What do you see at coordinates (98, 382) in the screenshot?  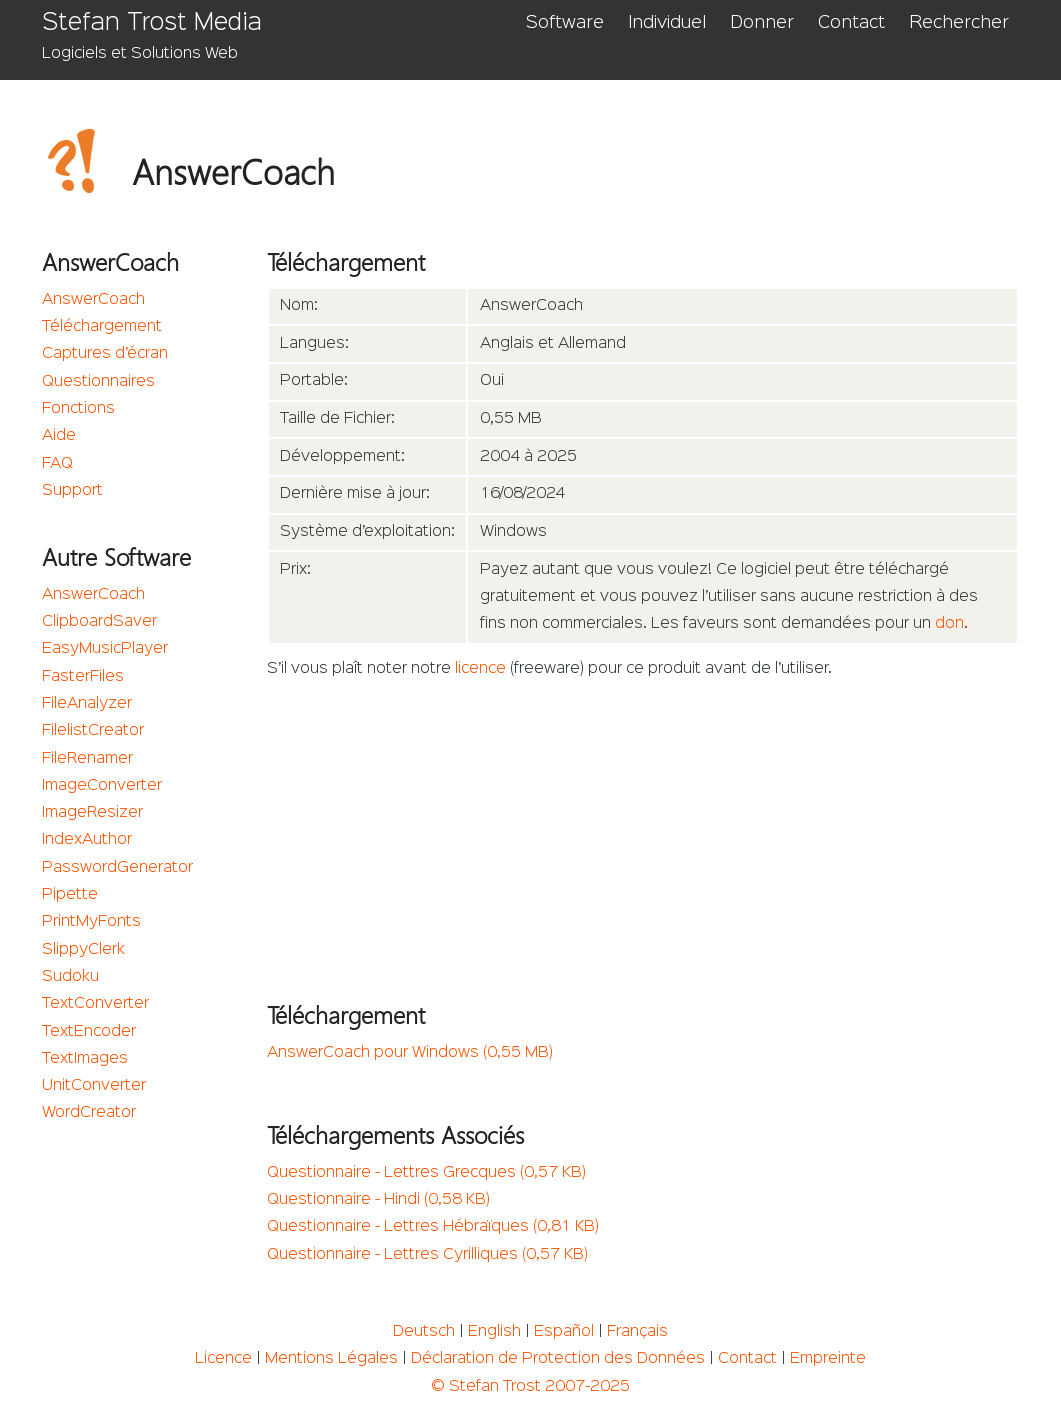 I see `Questionnaires` at bounding box center [98, 382].